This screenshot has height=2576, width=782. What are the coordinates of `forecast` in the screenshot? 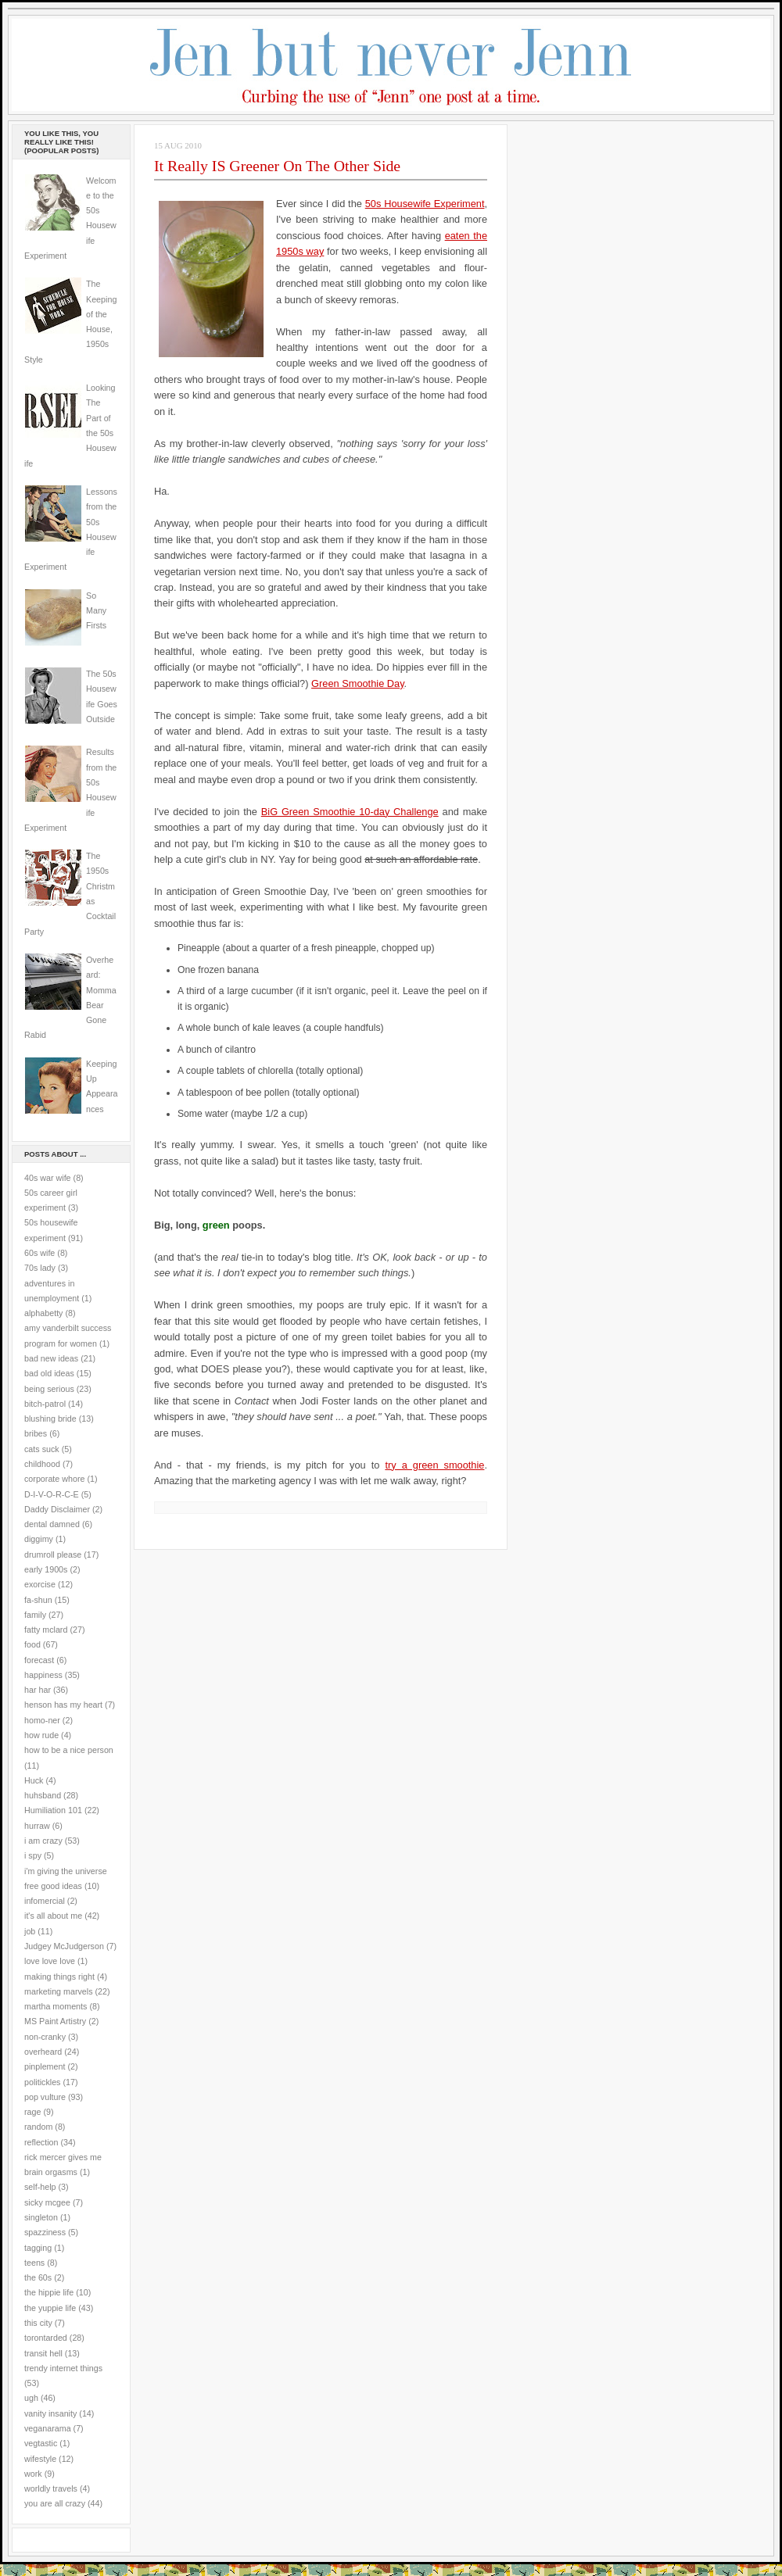 It's located at (39, 1660).